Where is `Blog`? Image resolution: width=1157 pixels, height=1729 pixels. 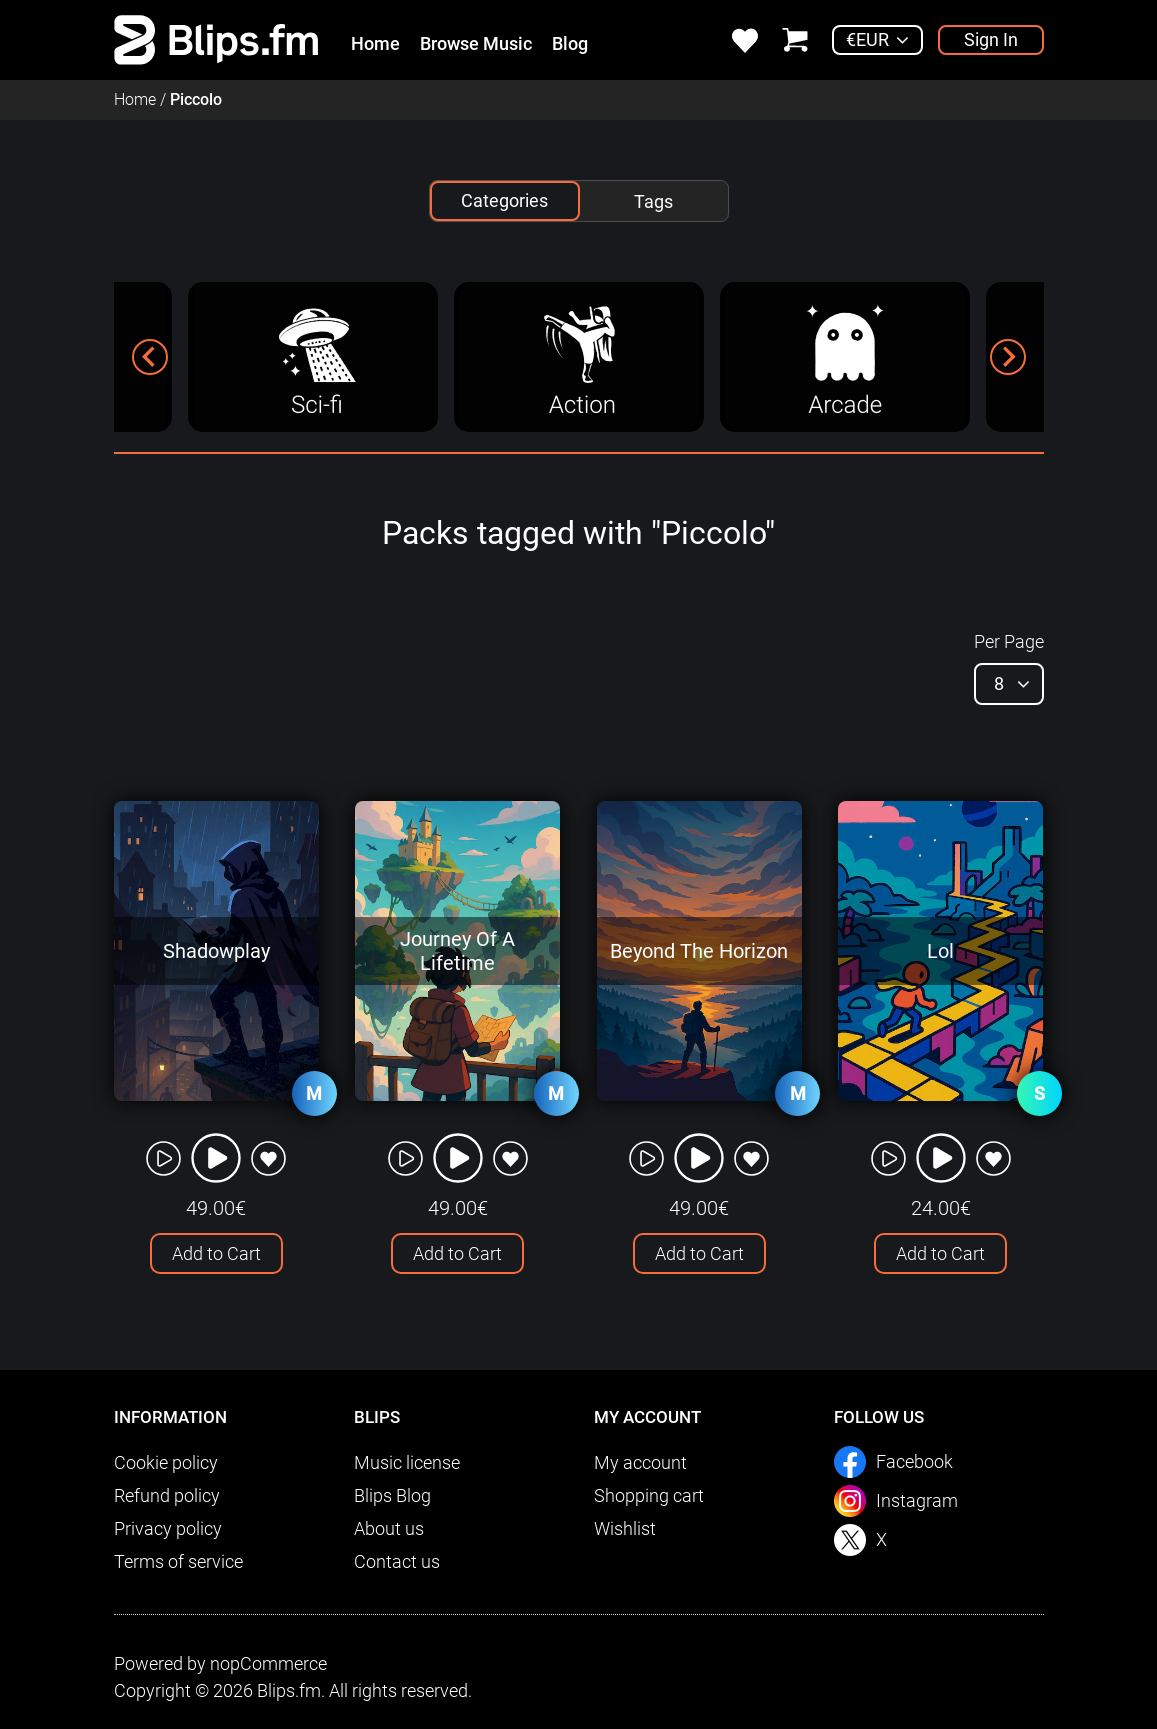 Blog is located at coordinates (570, 43).